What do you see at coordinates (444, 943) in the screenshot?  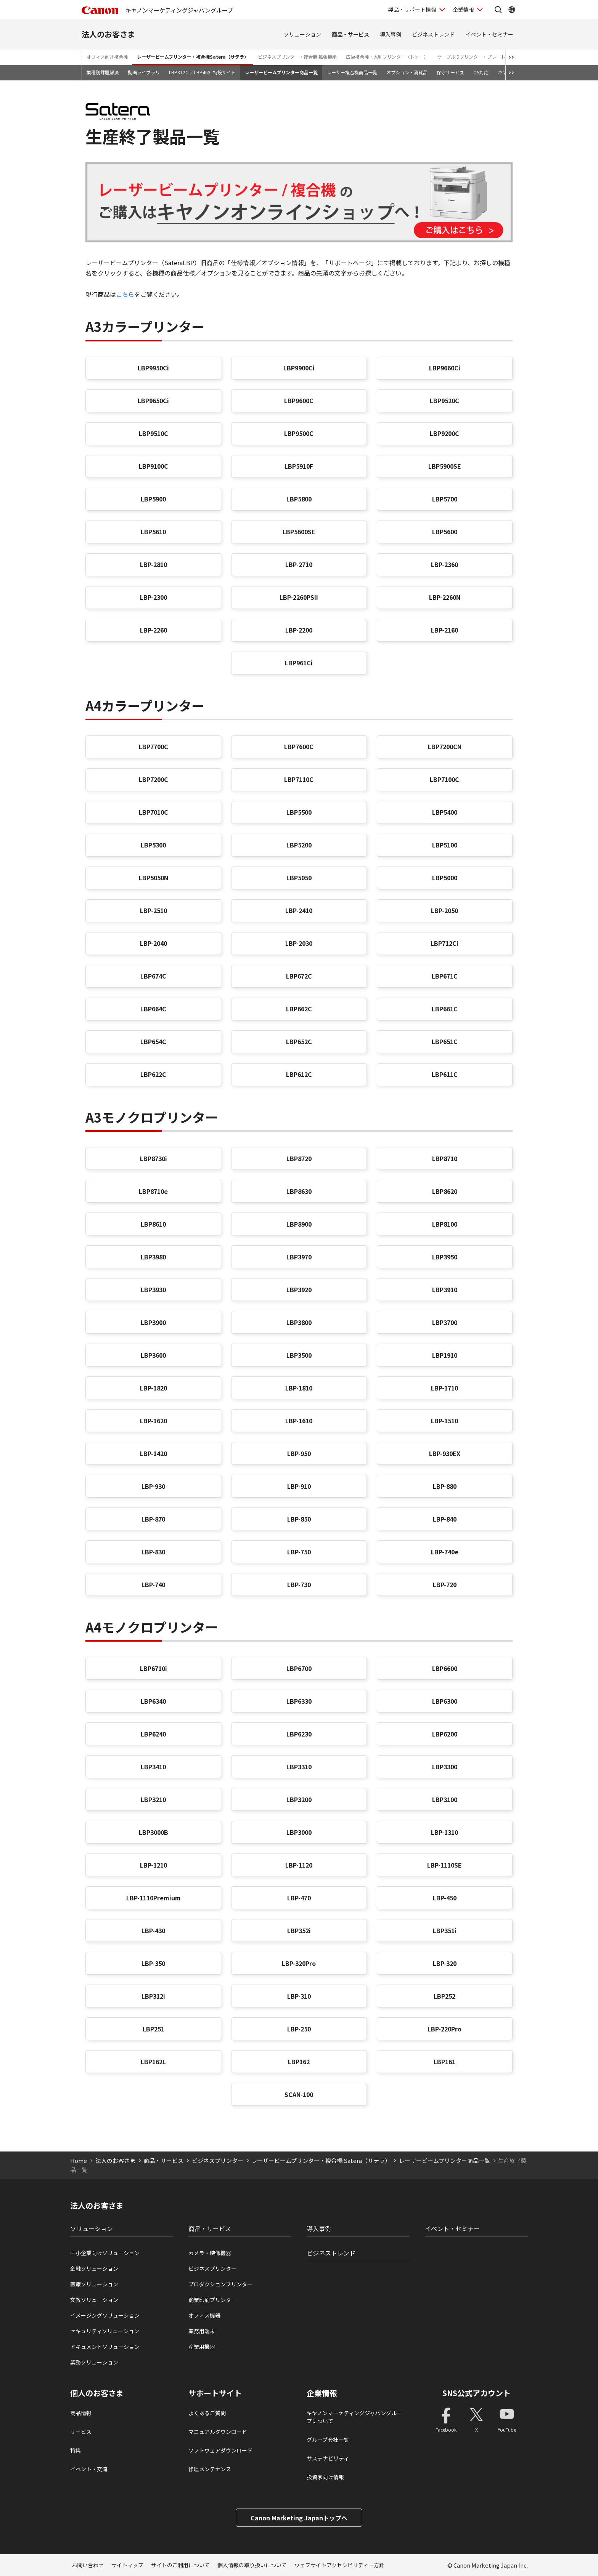 I see `LBP712Ci` at bounding box center [444, 943].